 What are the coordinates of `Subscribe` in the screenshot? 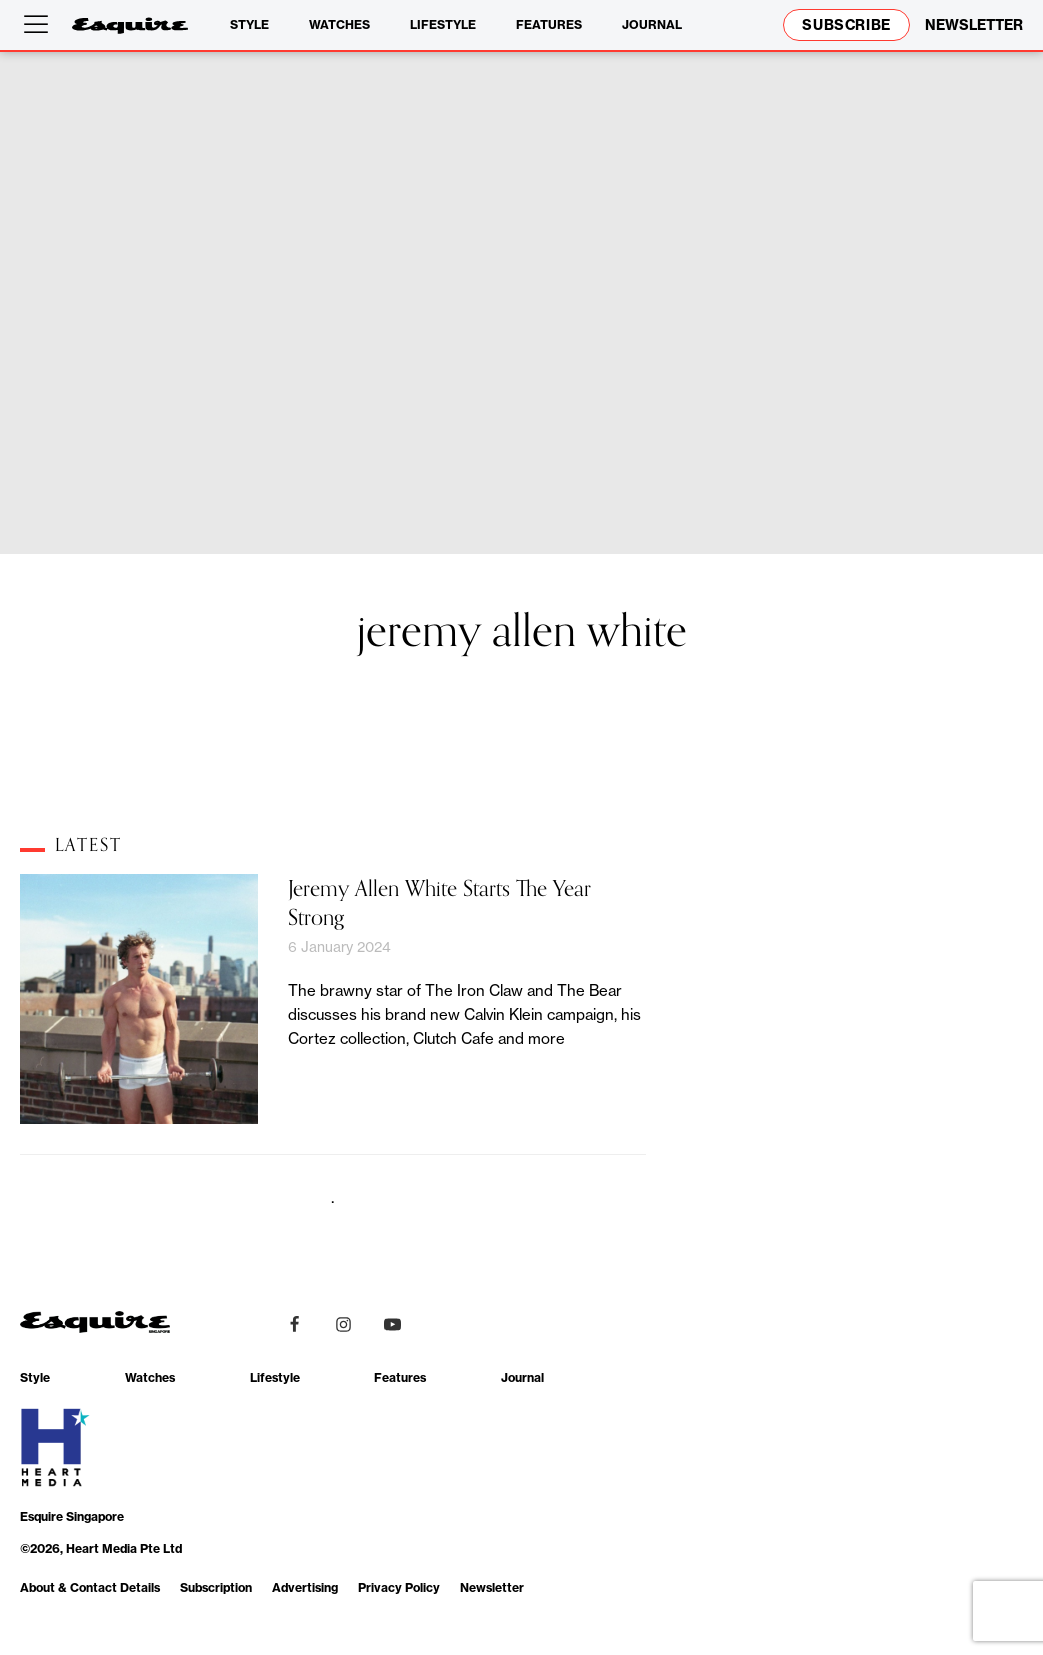 It's located at (846, 25).